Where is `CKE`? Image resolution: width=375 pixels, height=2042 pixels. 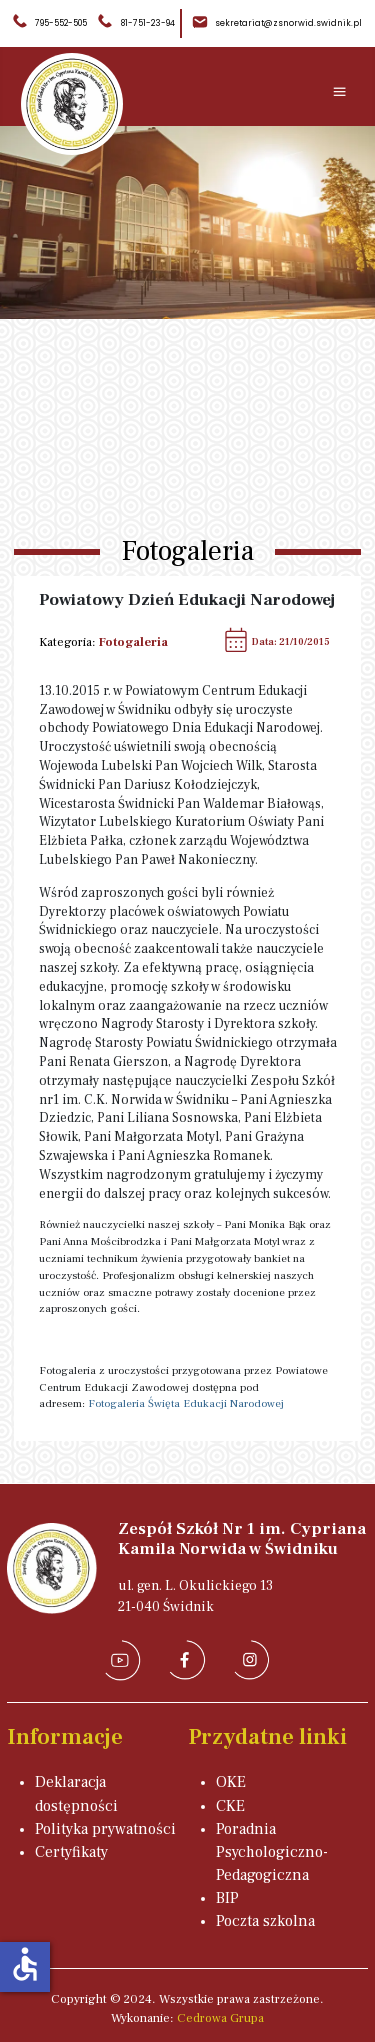 CKE is located at coordinates (230, 1806).